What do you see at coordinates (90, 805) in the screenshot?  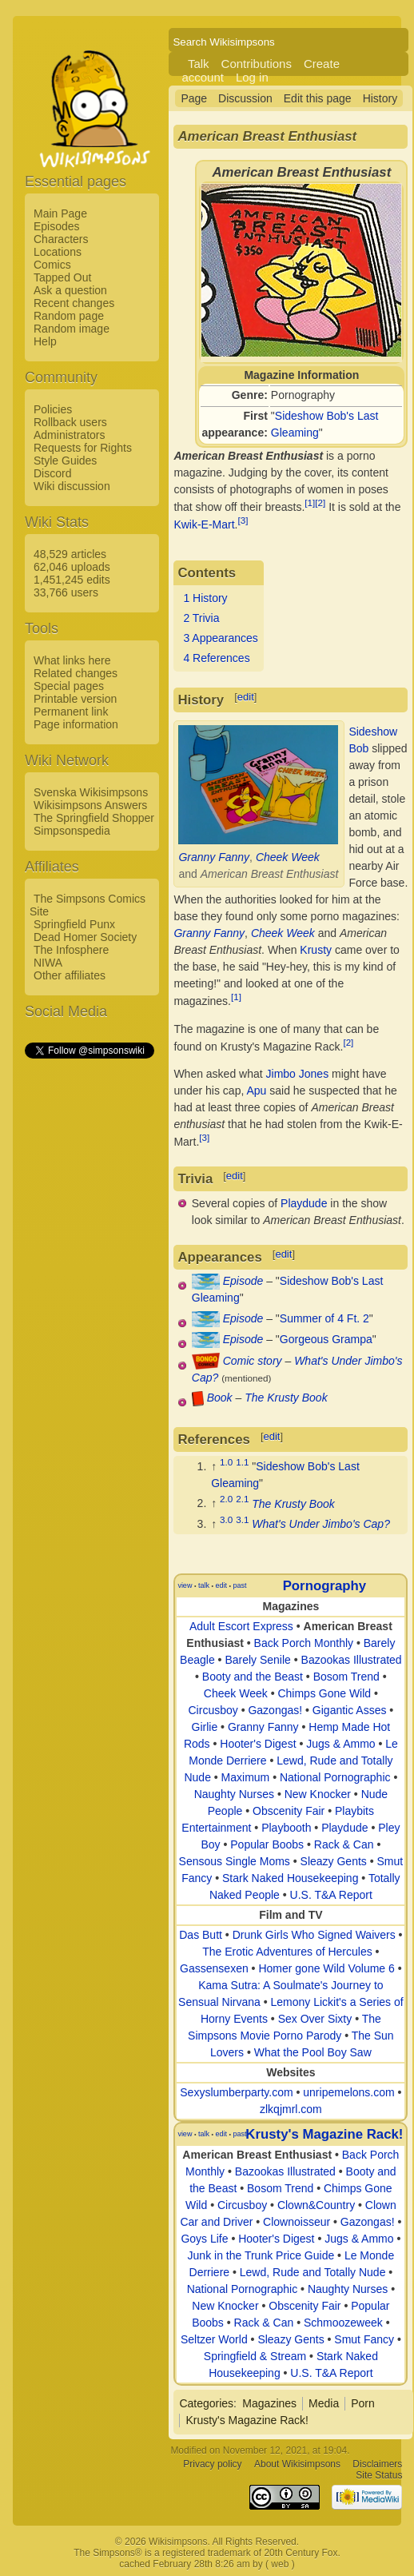 I see `Wikisimpsons Answers` at bounding box center [90, 805].